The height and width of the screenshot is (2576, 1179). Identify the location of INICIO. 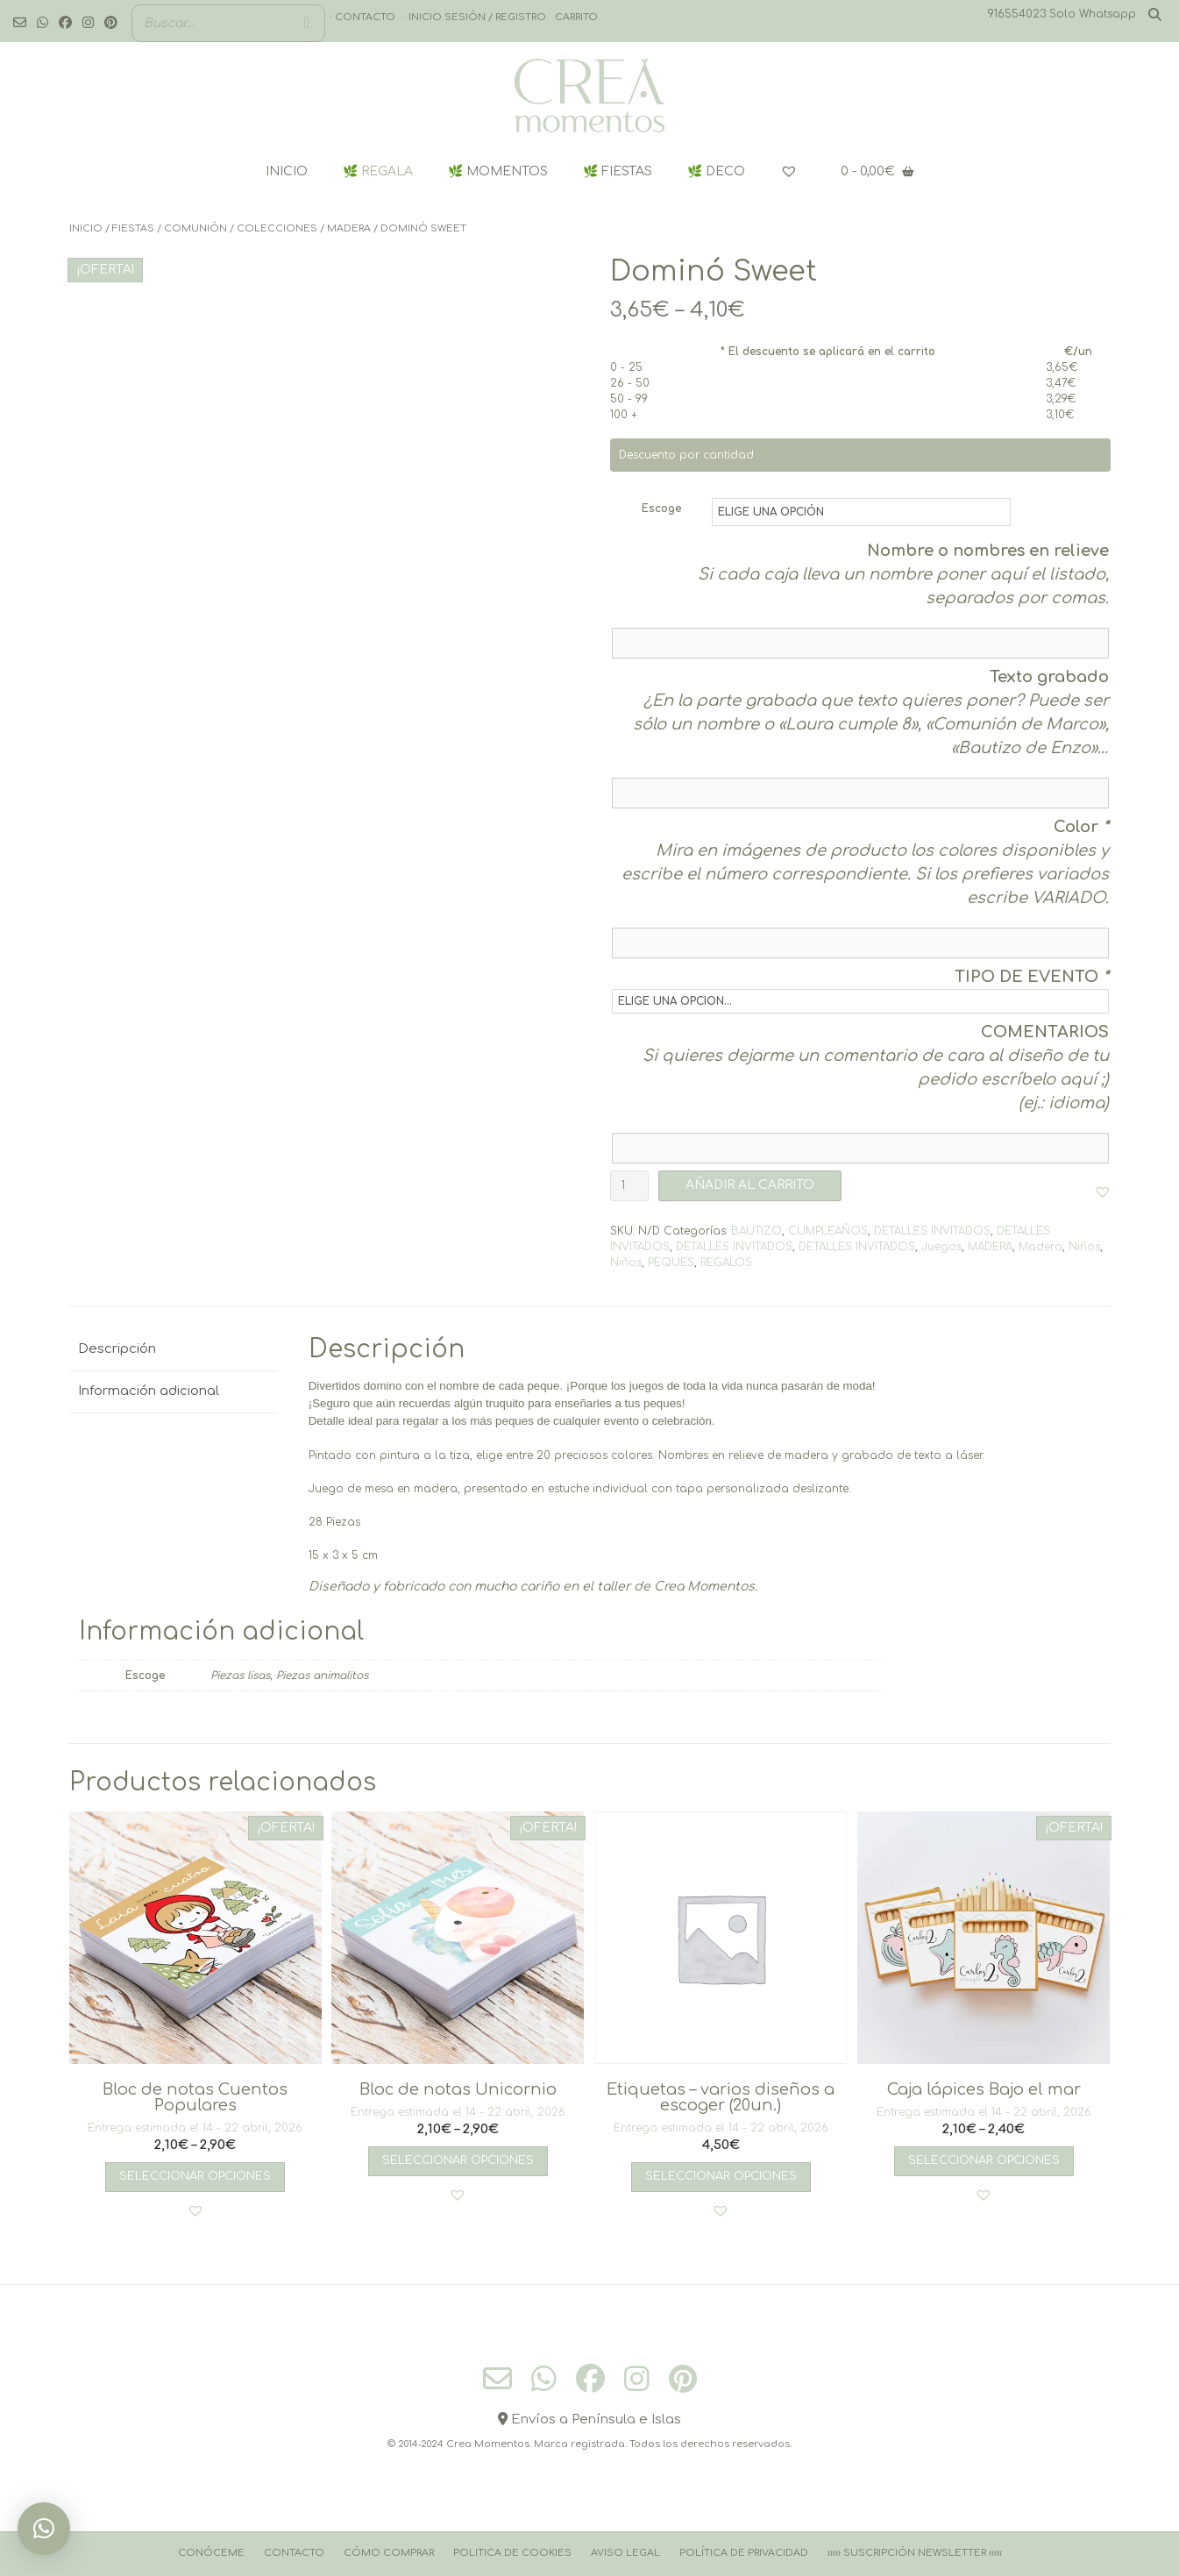
(287, 171).